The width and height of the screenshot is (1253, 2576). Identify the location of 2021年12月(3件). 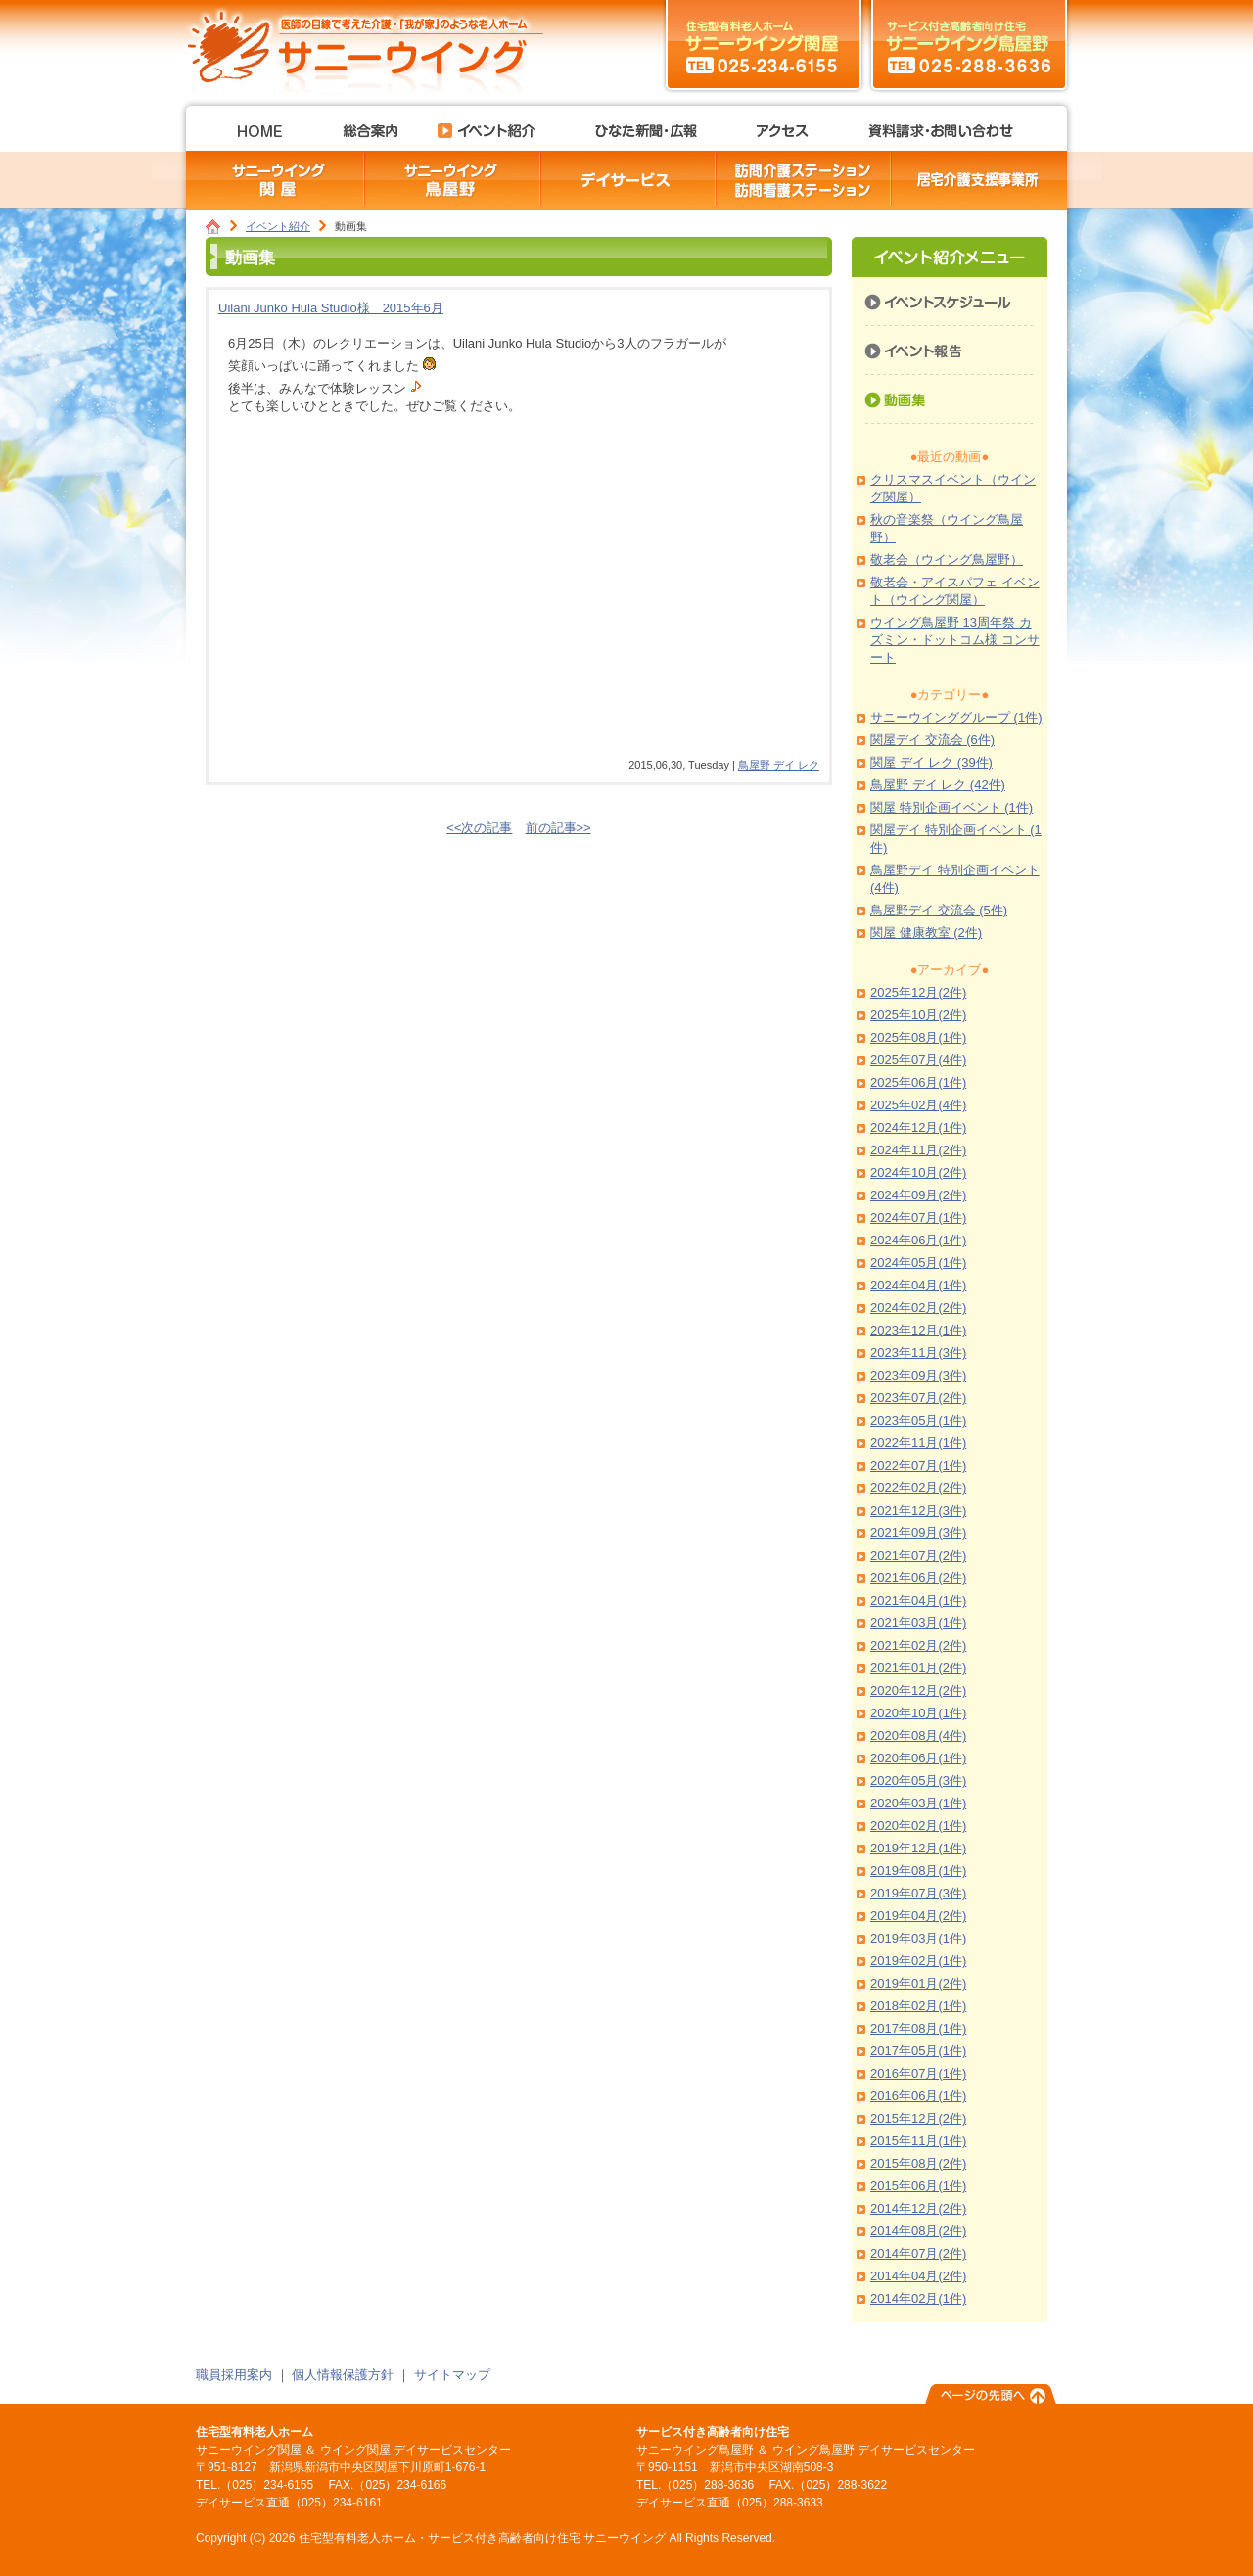
(918, 1510).